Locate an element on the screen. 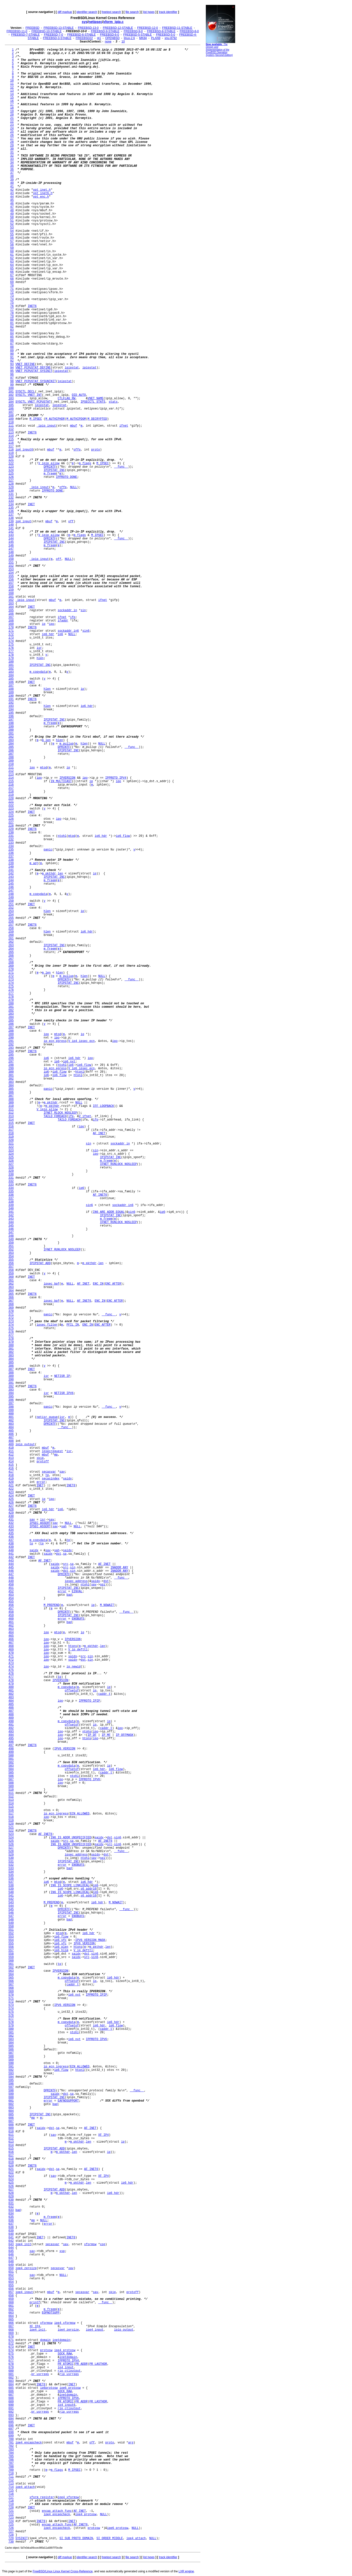 Image resolution: width=352 pixels, height=2576 pixels. 186 is located at coordinates (11, 682).